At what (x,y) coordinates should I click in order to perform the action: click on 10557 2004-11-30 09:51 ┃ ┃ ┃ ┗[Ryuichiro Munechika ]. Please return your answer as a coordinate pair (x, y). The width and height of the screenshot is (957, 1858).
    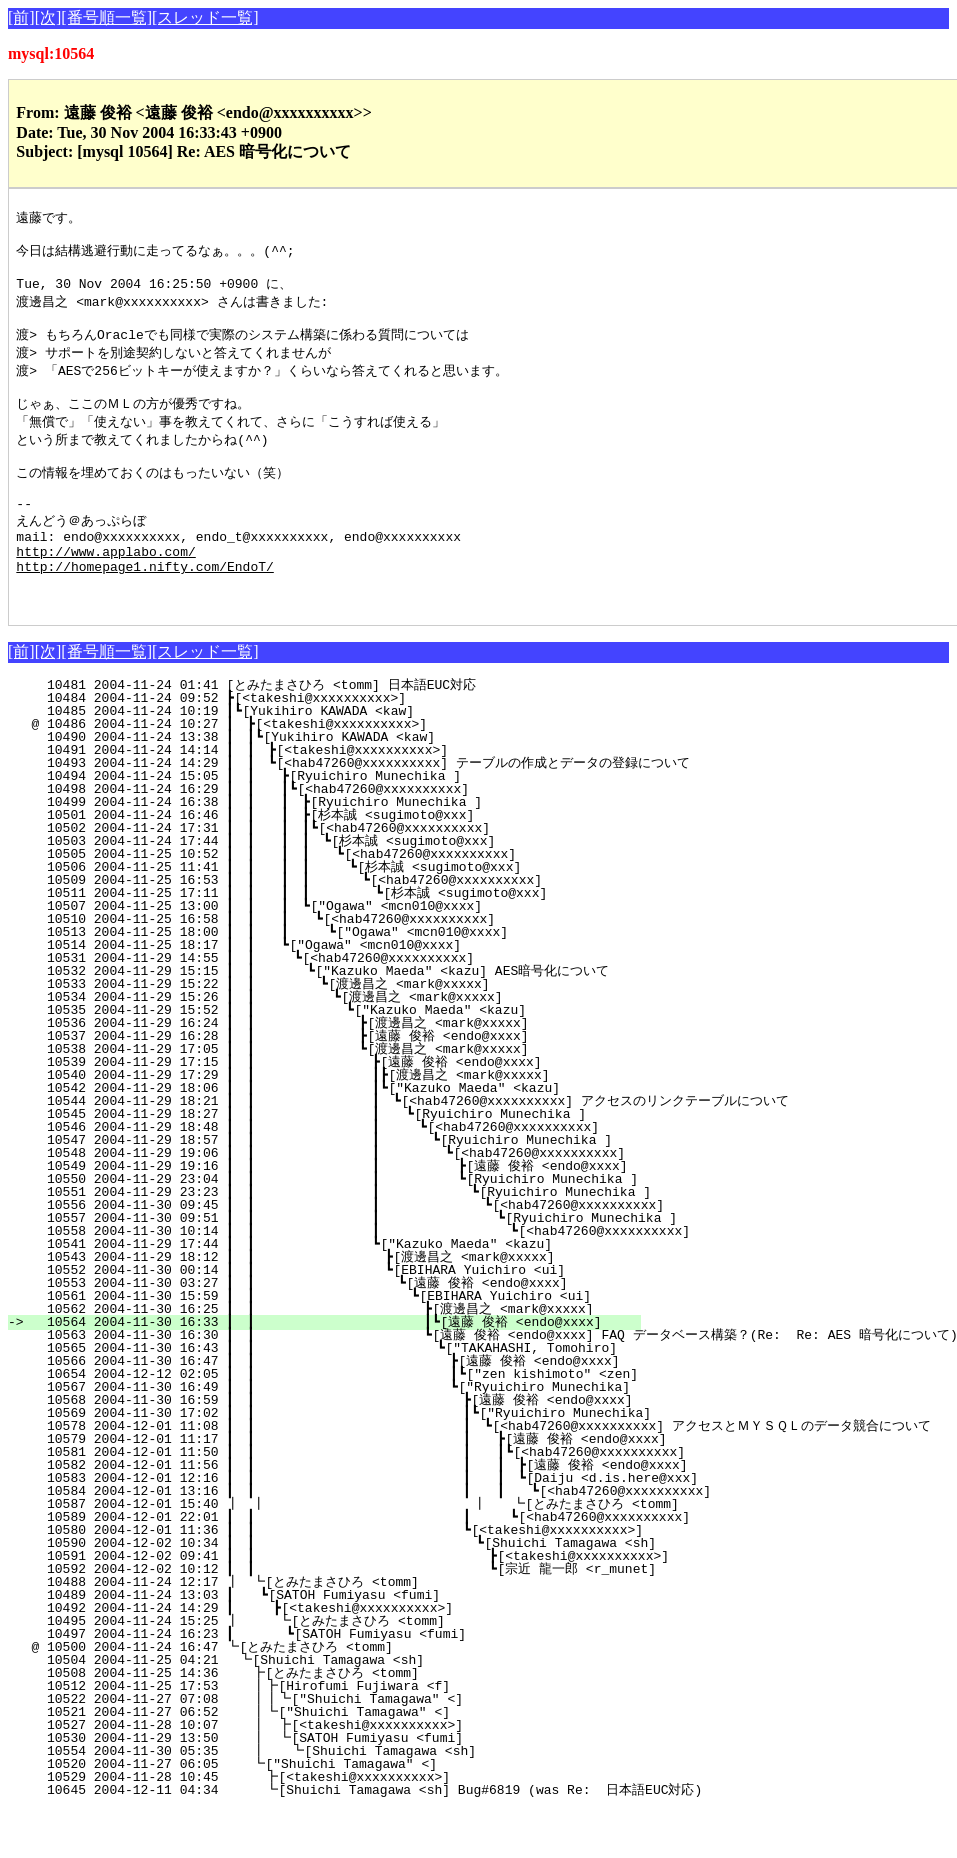
    Looking at the image, I should click on (380, 1266).